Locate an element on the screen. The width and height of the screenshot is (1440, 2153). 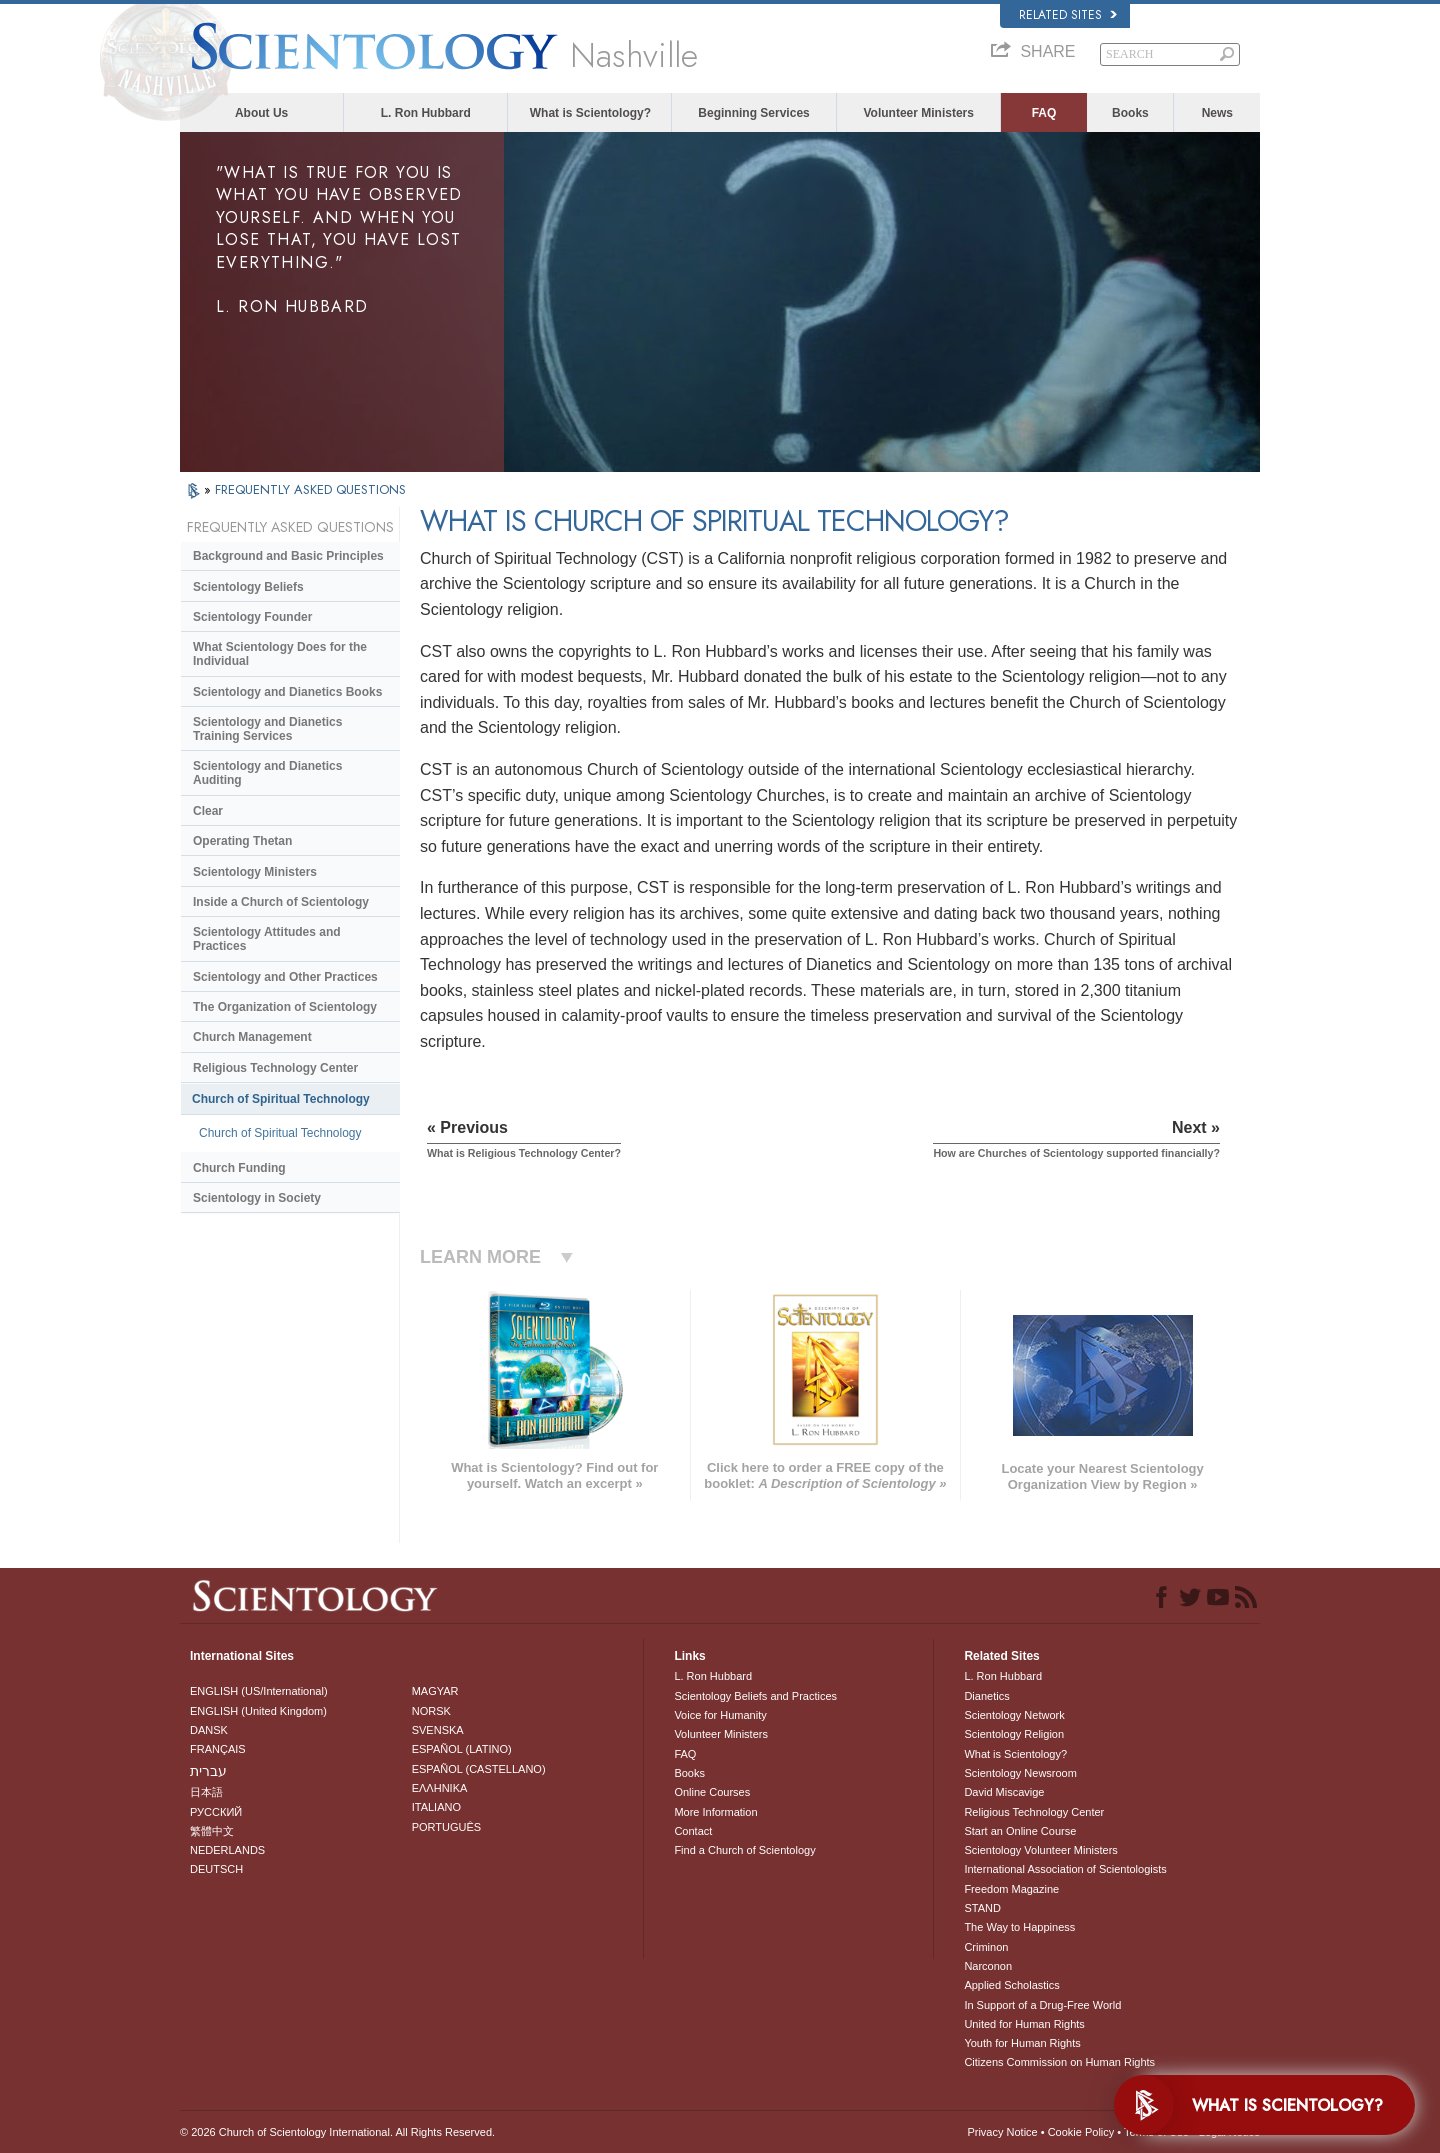
Scientology Beliefs is located at coordinates (248, 587).